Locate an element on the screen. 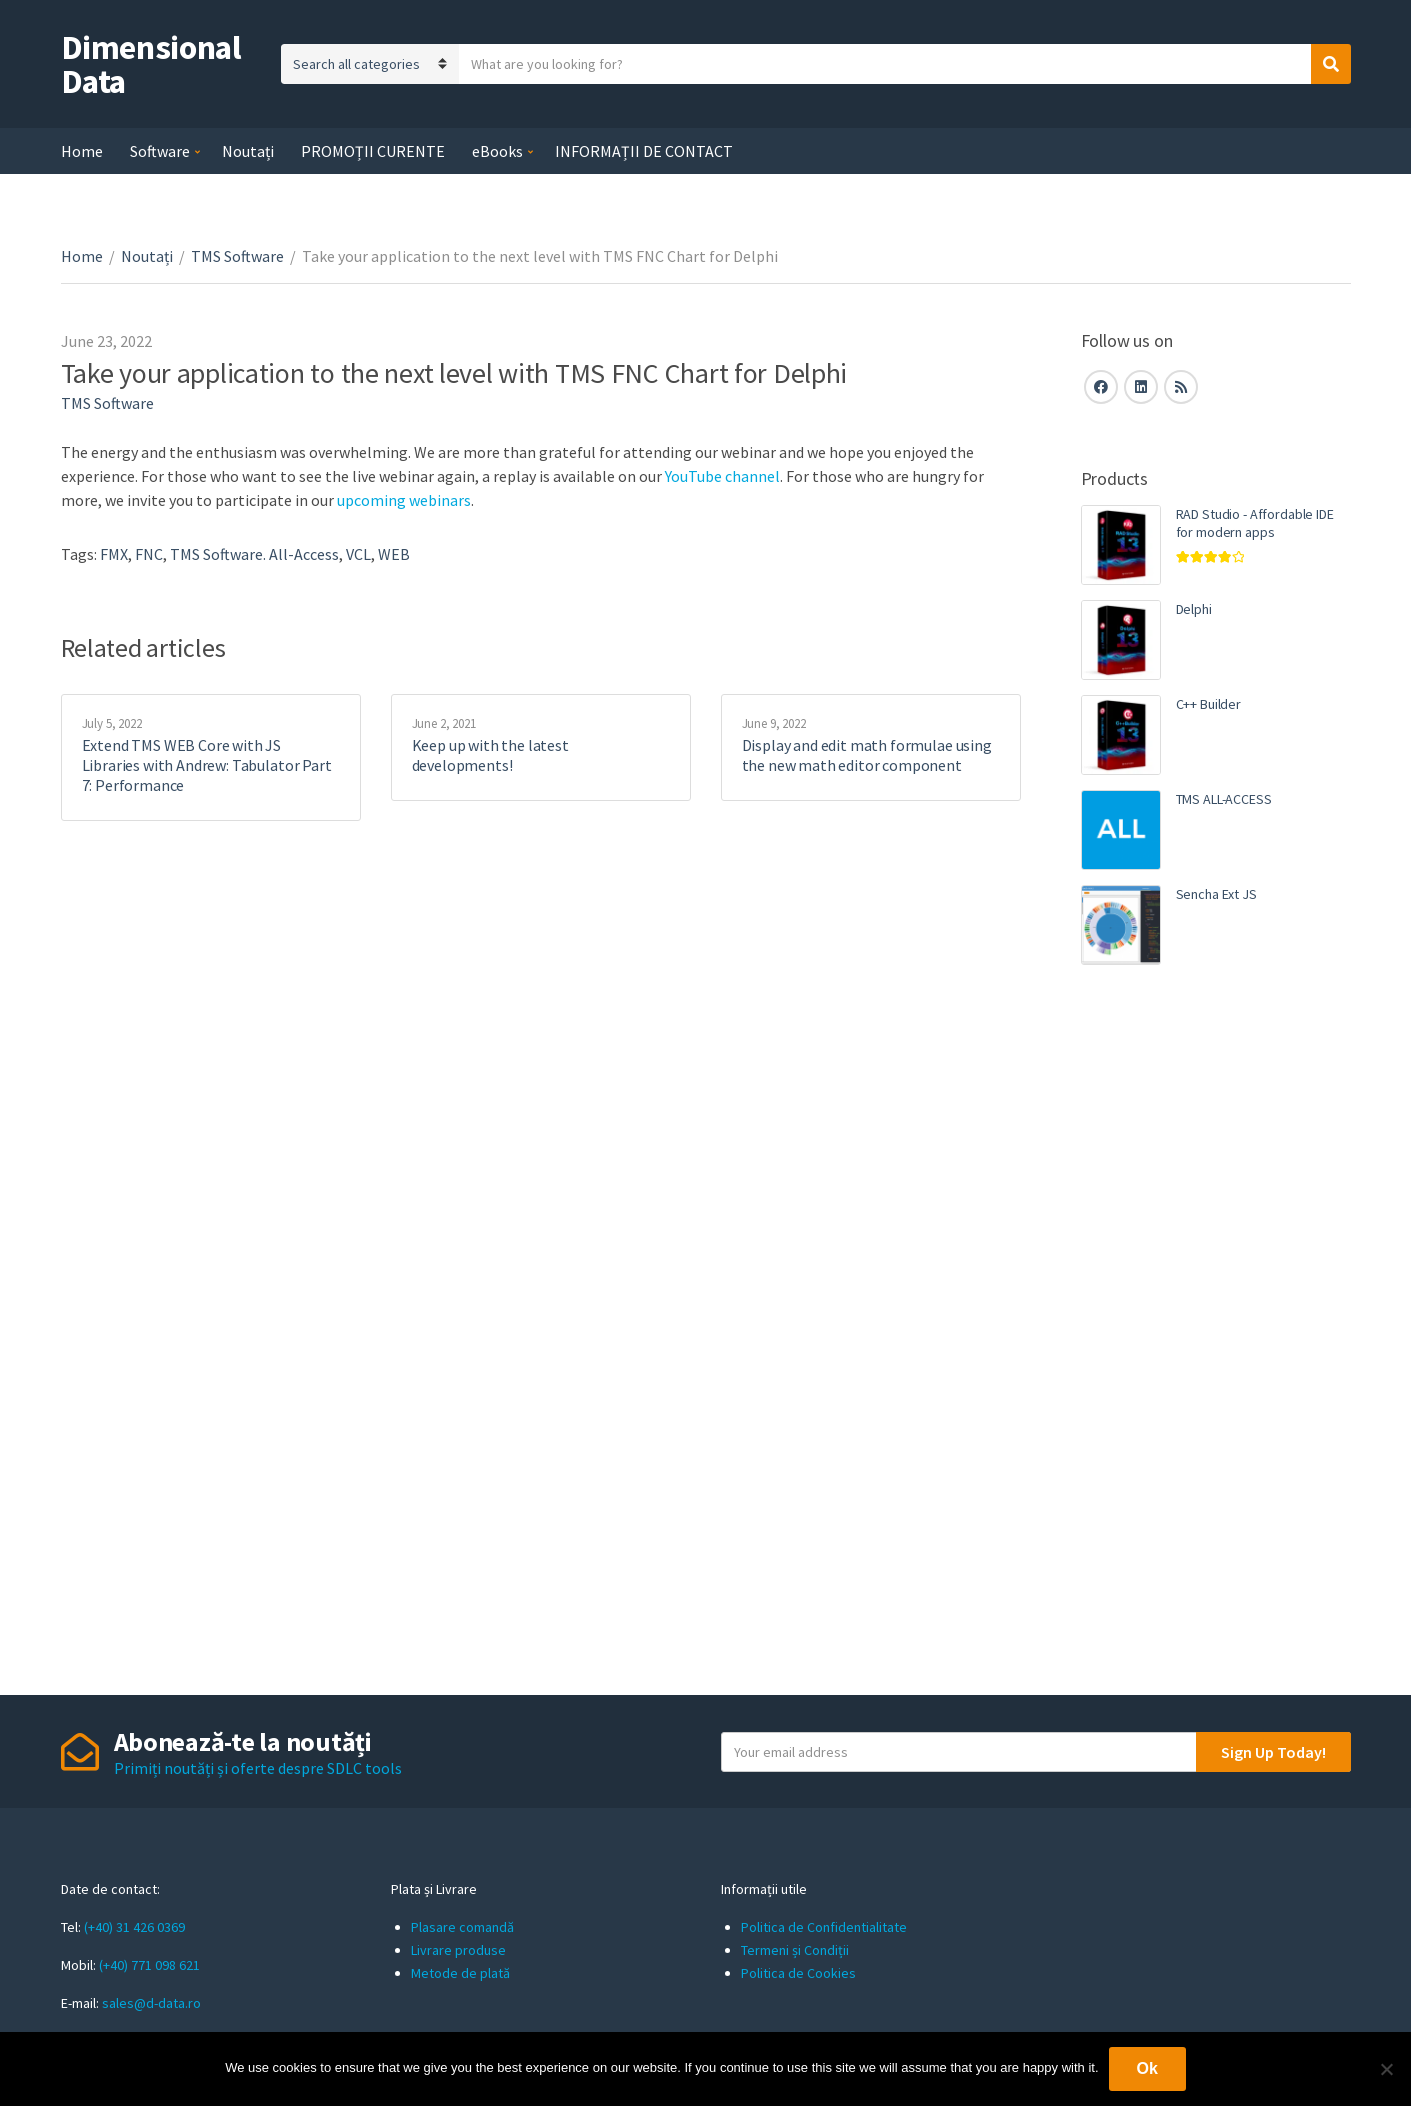 This screenshot has height=2106, width=1411. [No] is located at coordinates (1386, 2069).